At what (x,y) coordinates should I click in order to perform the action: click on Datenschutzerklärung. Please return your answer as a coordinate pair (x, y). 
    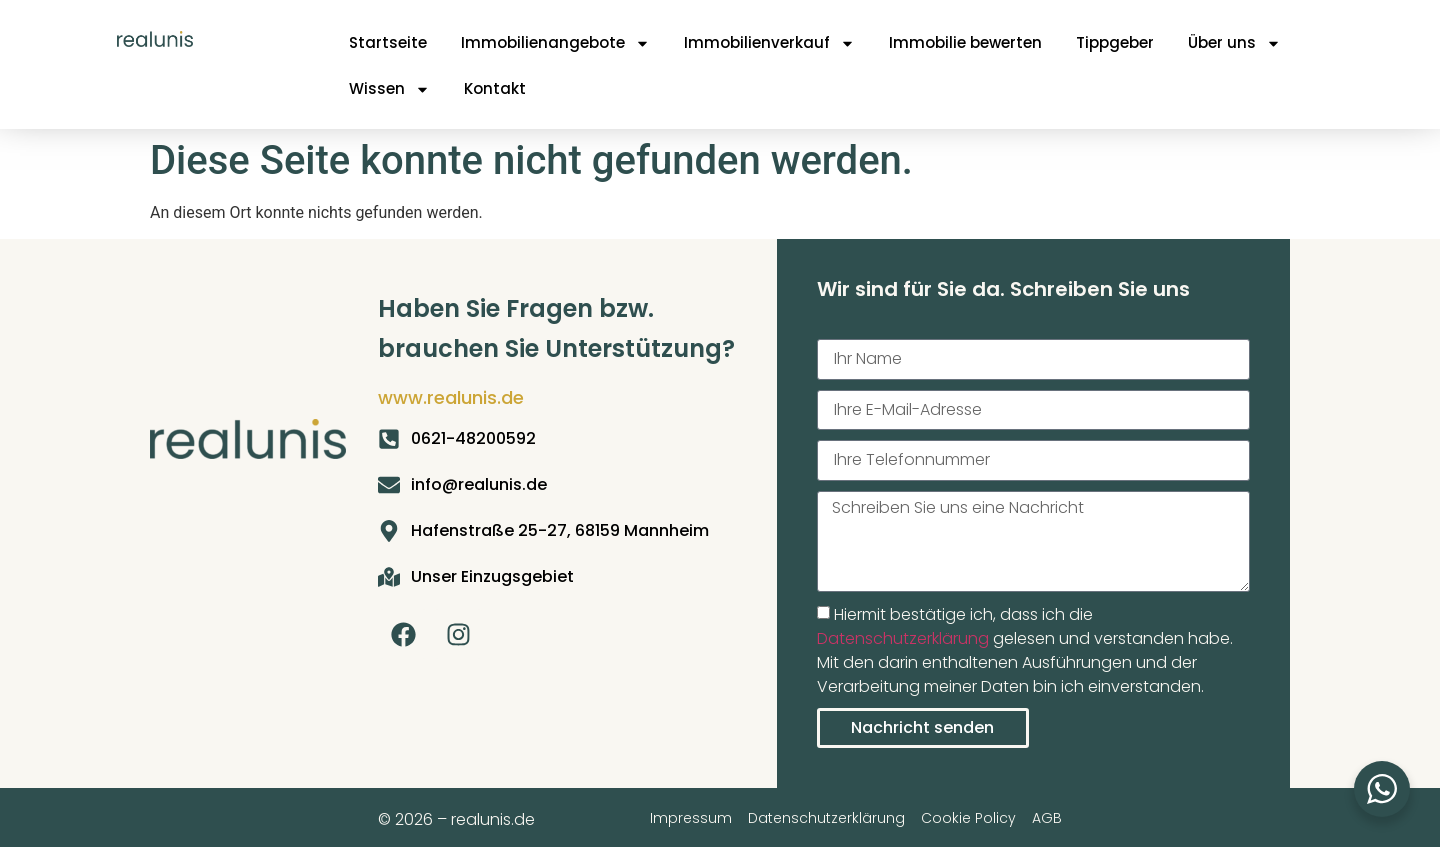
    Looking at the image, I should click on (903, 638).